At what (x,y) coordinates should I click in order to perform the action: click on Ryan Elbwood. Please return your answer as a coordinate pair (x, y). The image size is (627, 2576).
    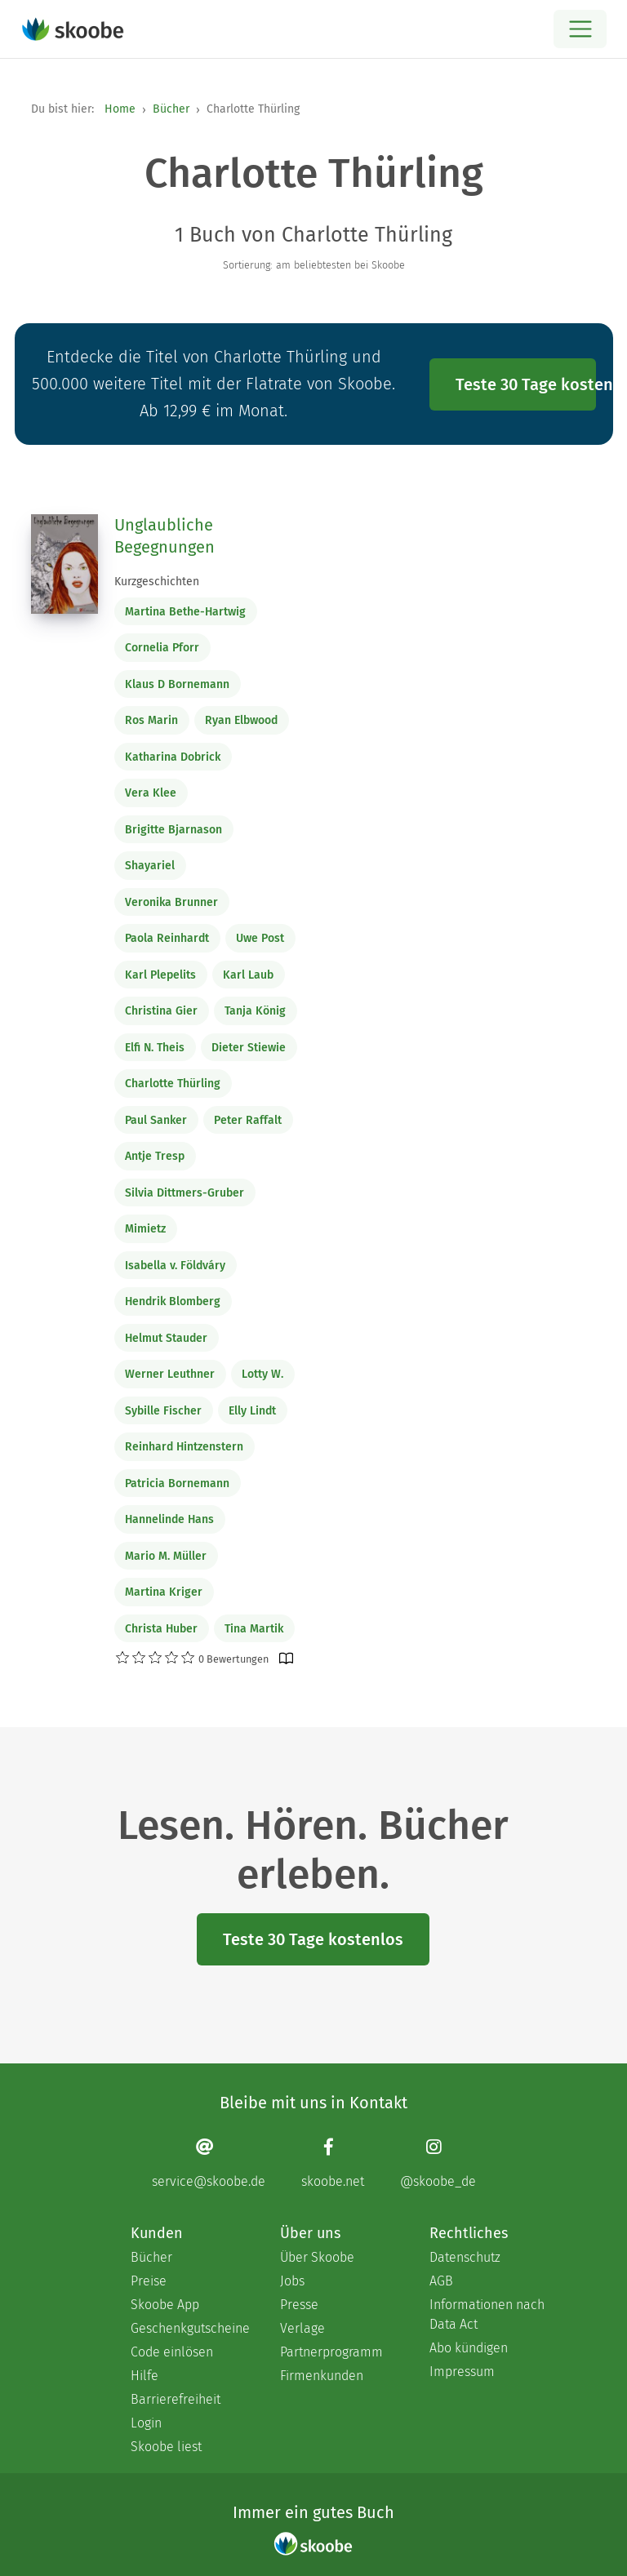
    Looking at the image, I should click on (241, 720).